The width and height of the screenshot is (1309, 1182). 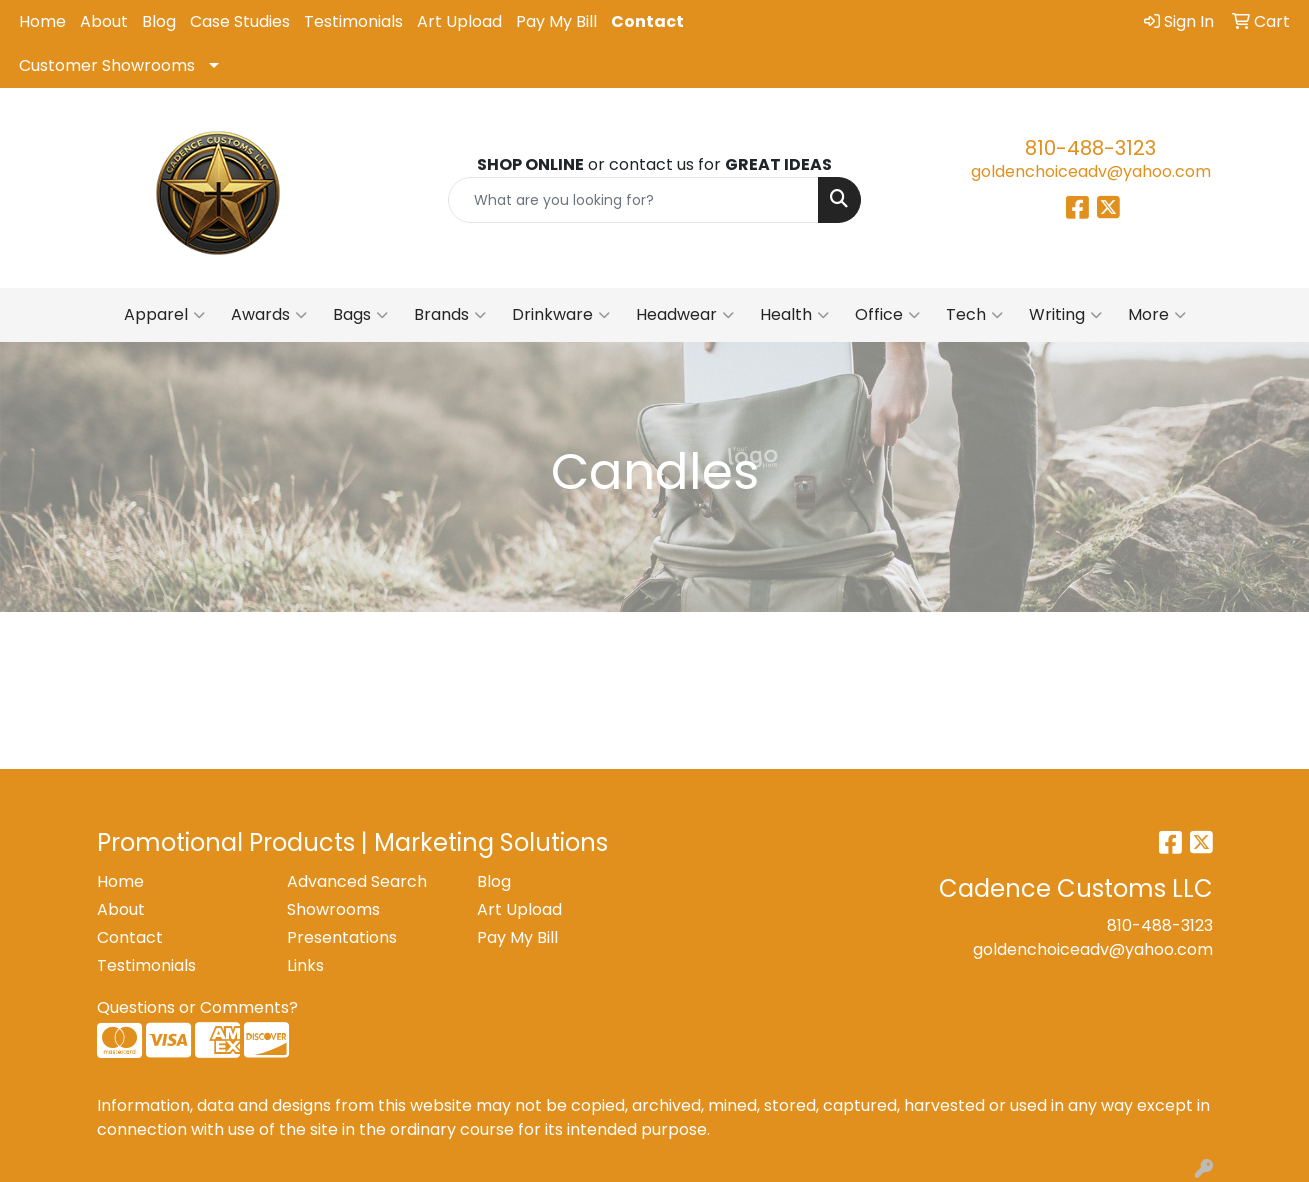 I want to click on Headwear, so click(x=685, y=315).